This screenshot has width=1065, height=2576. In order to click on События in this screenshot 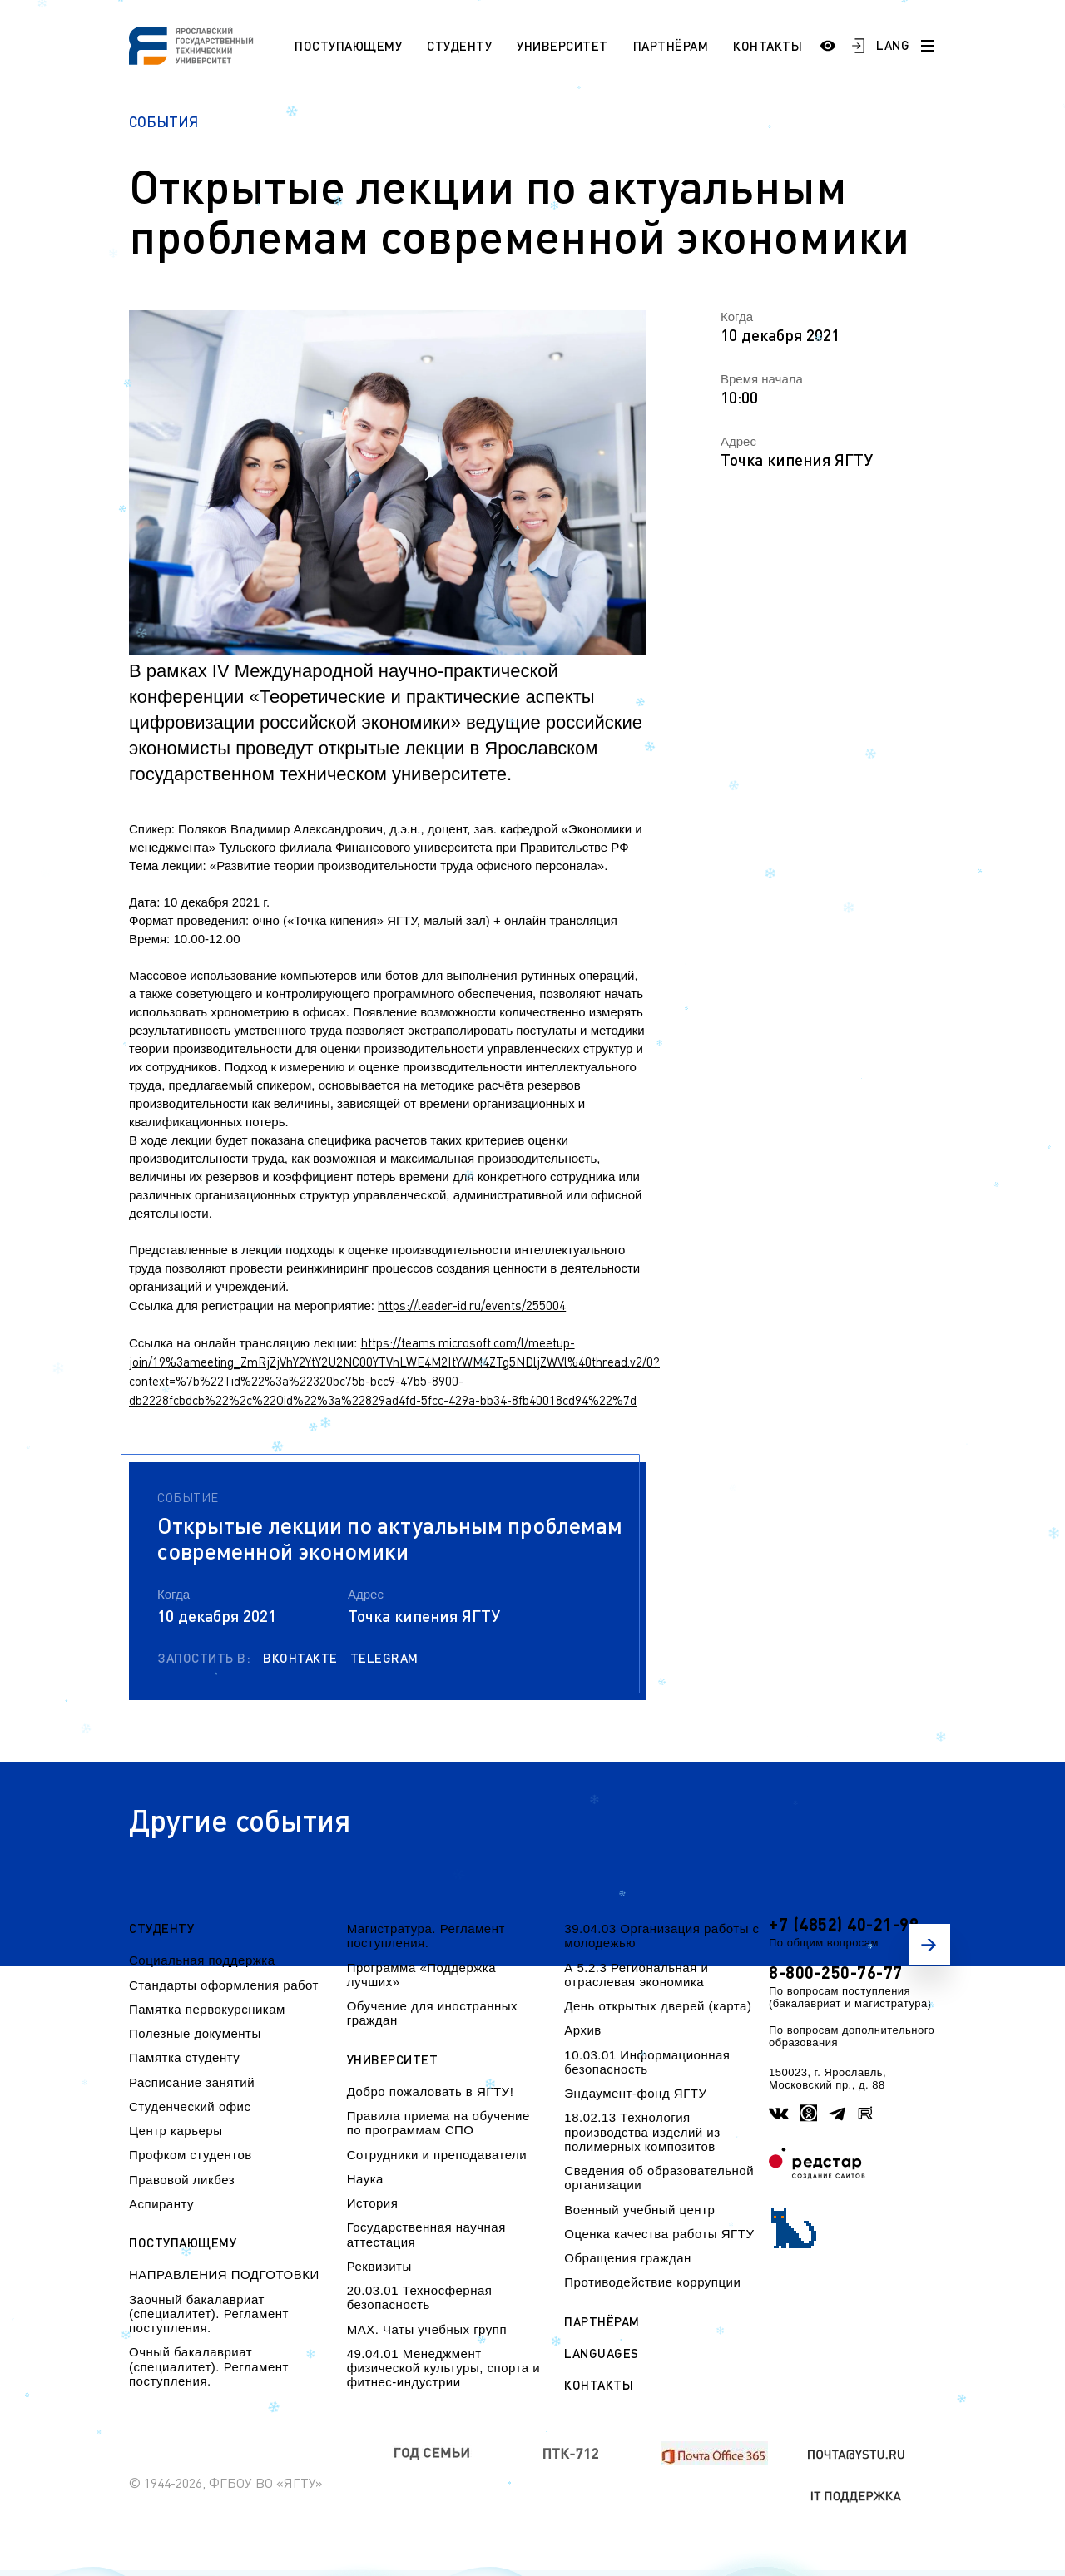, I will do `click(163, 122)`.